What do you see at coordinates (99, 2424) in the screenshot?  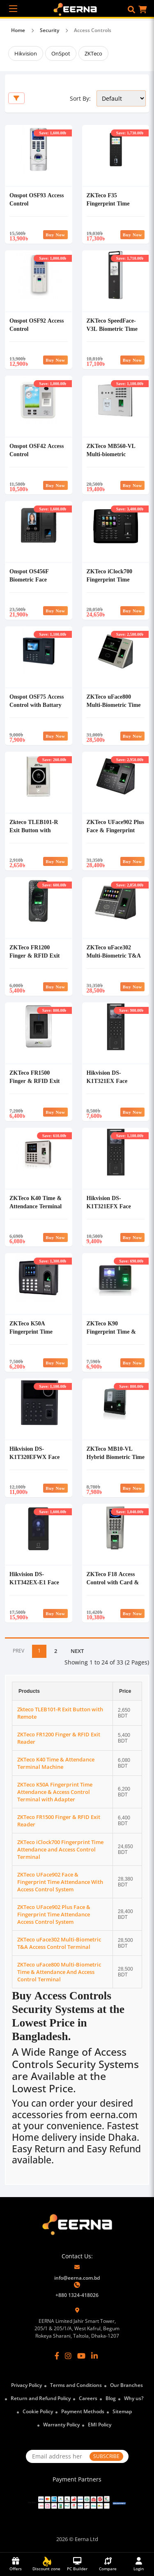 I see `EMI Policy` at bounding box center [99, 2424].